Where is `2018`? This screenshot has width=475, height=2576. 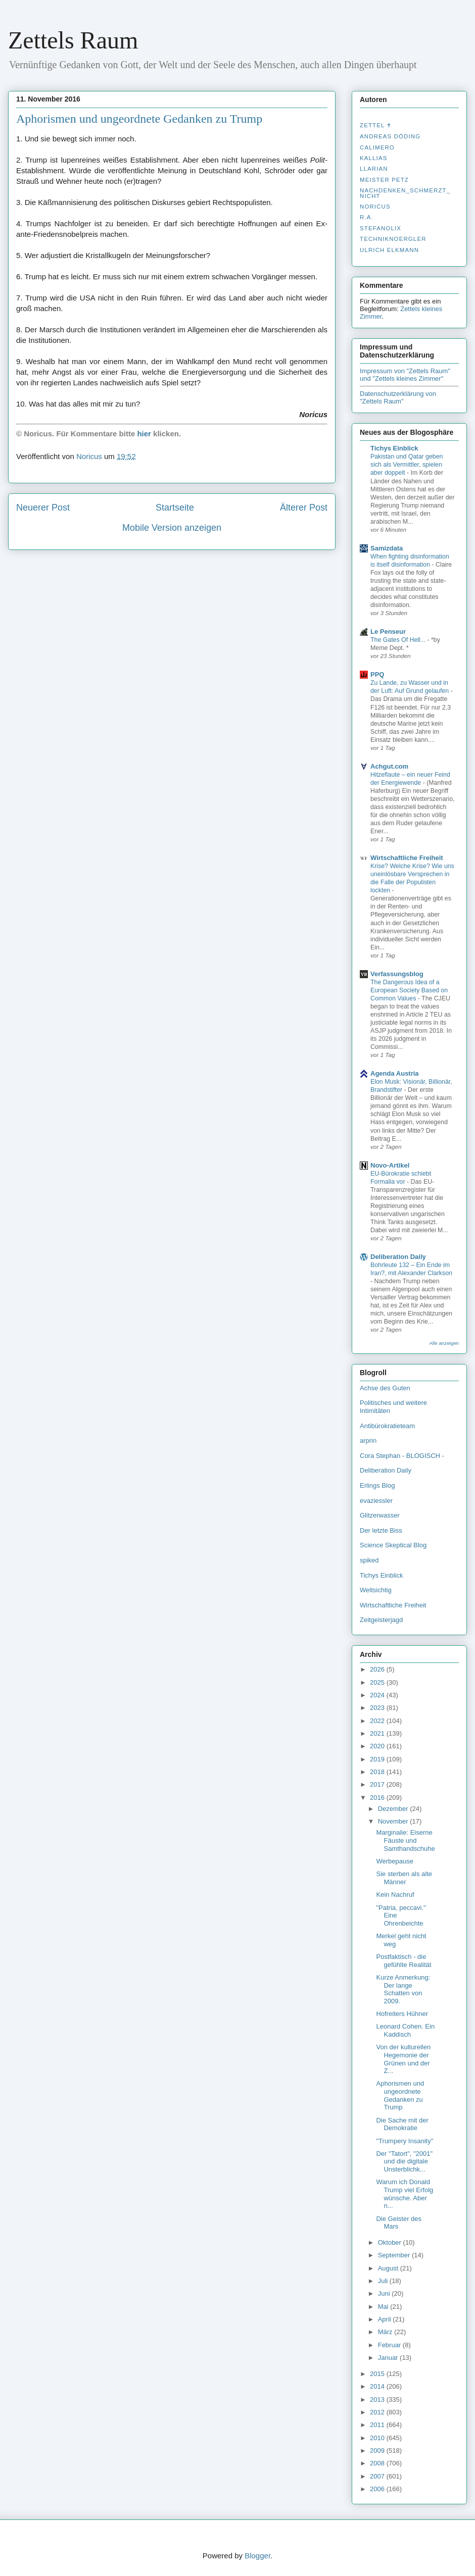 2018 is located at coordinates (378, 1772).